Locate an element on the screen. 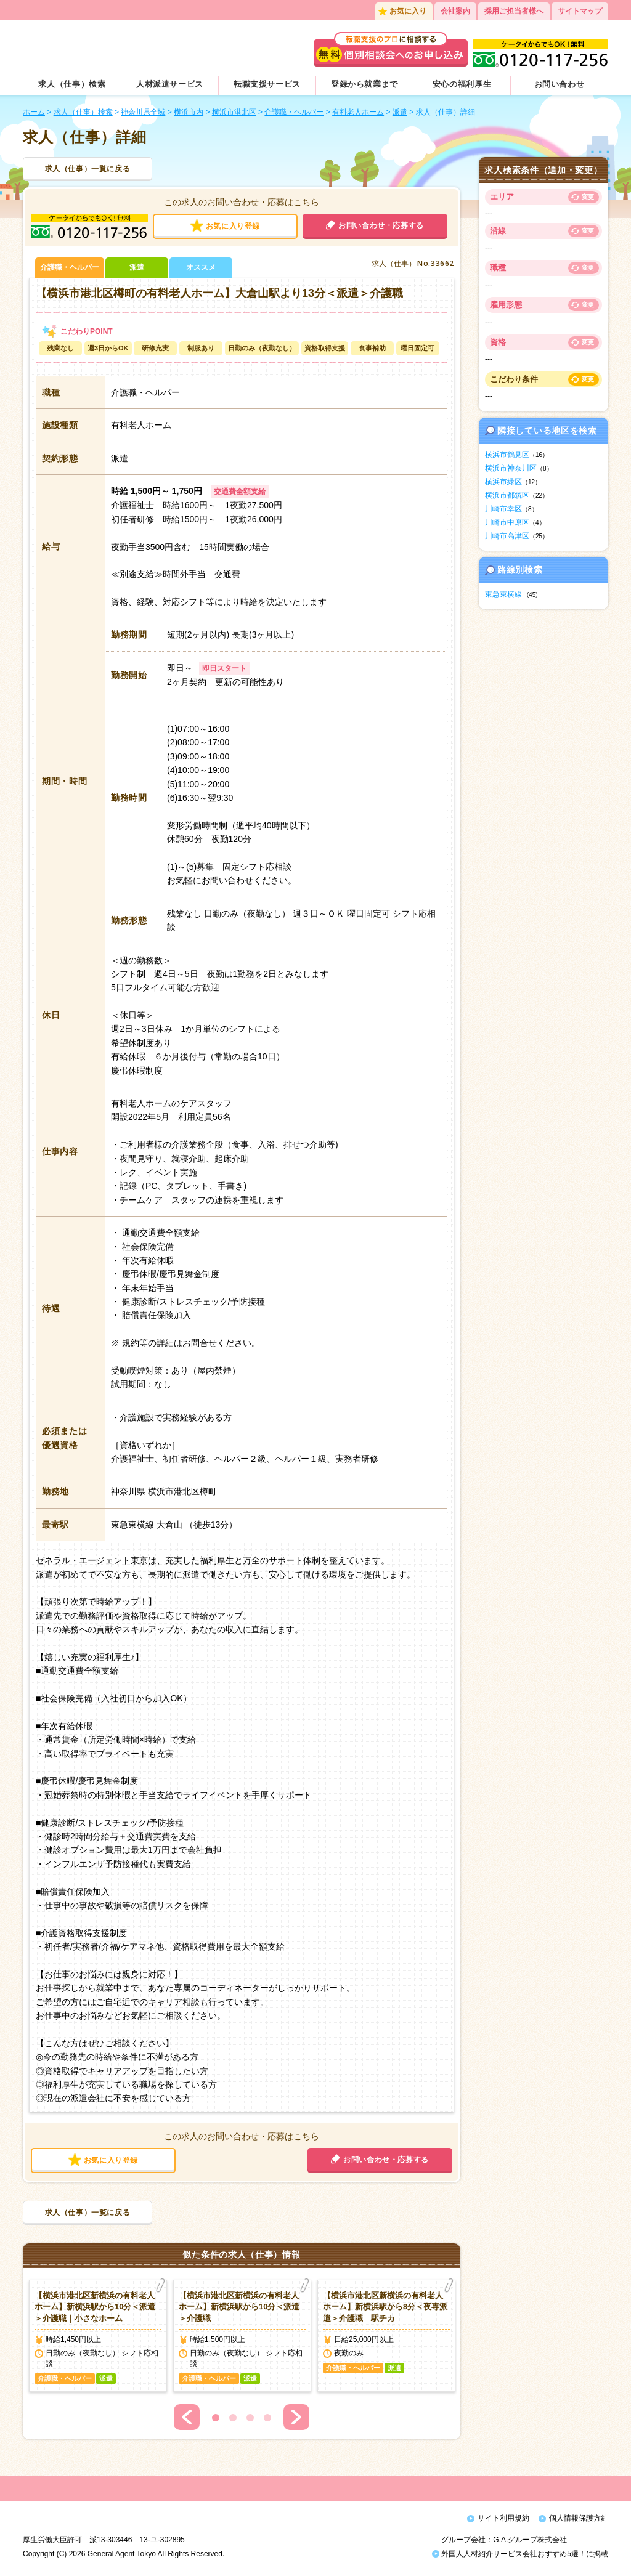  横浜市鶴見区 is located at coordinates (507, 454).